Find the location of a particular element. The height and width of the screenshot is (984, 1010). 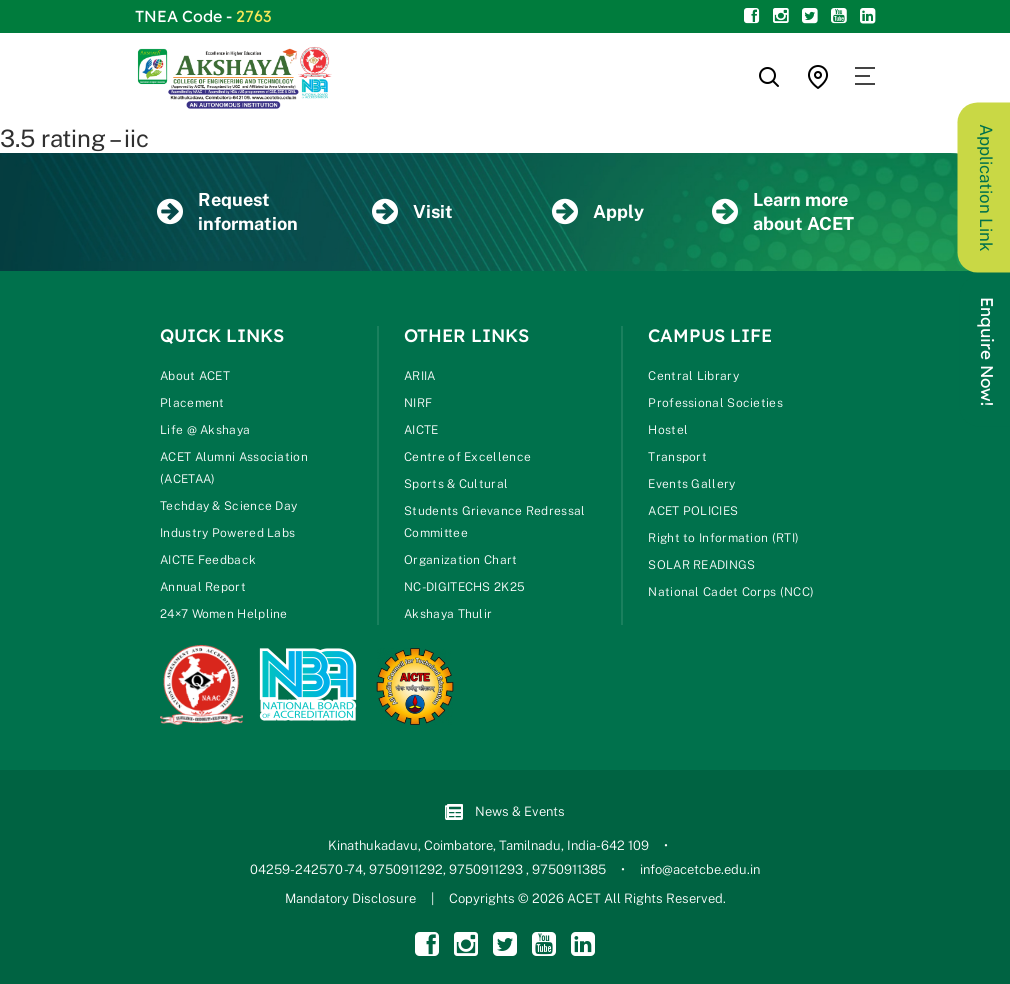

info@acetcbe.edu.in is located at coordinates (700, 869).